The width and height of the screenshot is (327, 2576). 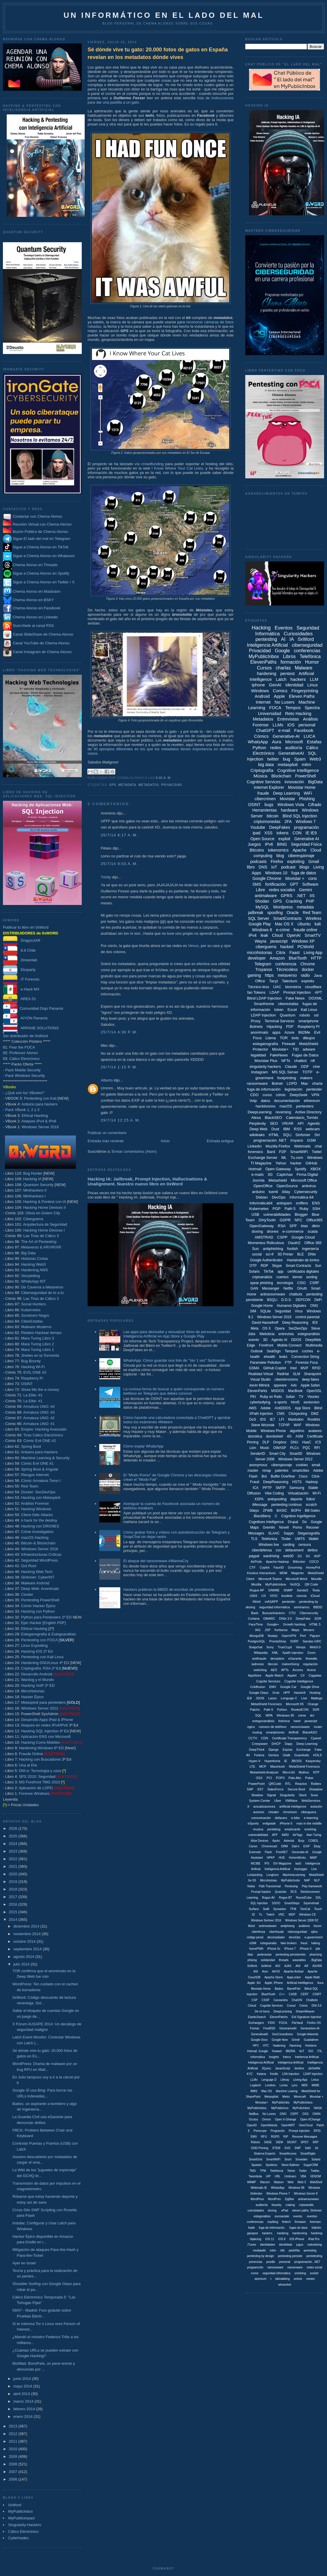 What do you see at coordinates (282, 1237) in the screenshot?
I see `CSPP` at bounding box center [282, 1237].